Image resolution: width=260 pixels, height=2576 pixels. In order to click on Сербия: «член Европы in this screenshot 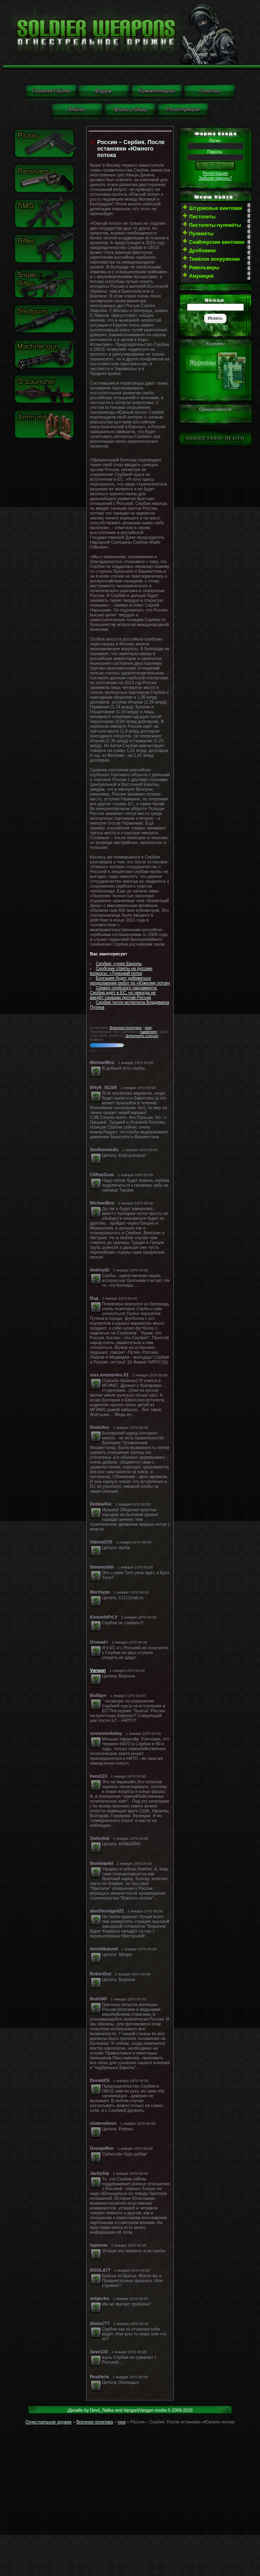, I will do `click(119, 963)`.